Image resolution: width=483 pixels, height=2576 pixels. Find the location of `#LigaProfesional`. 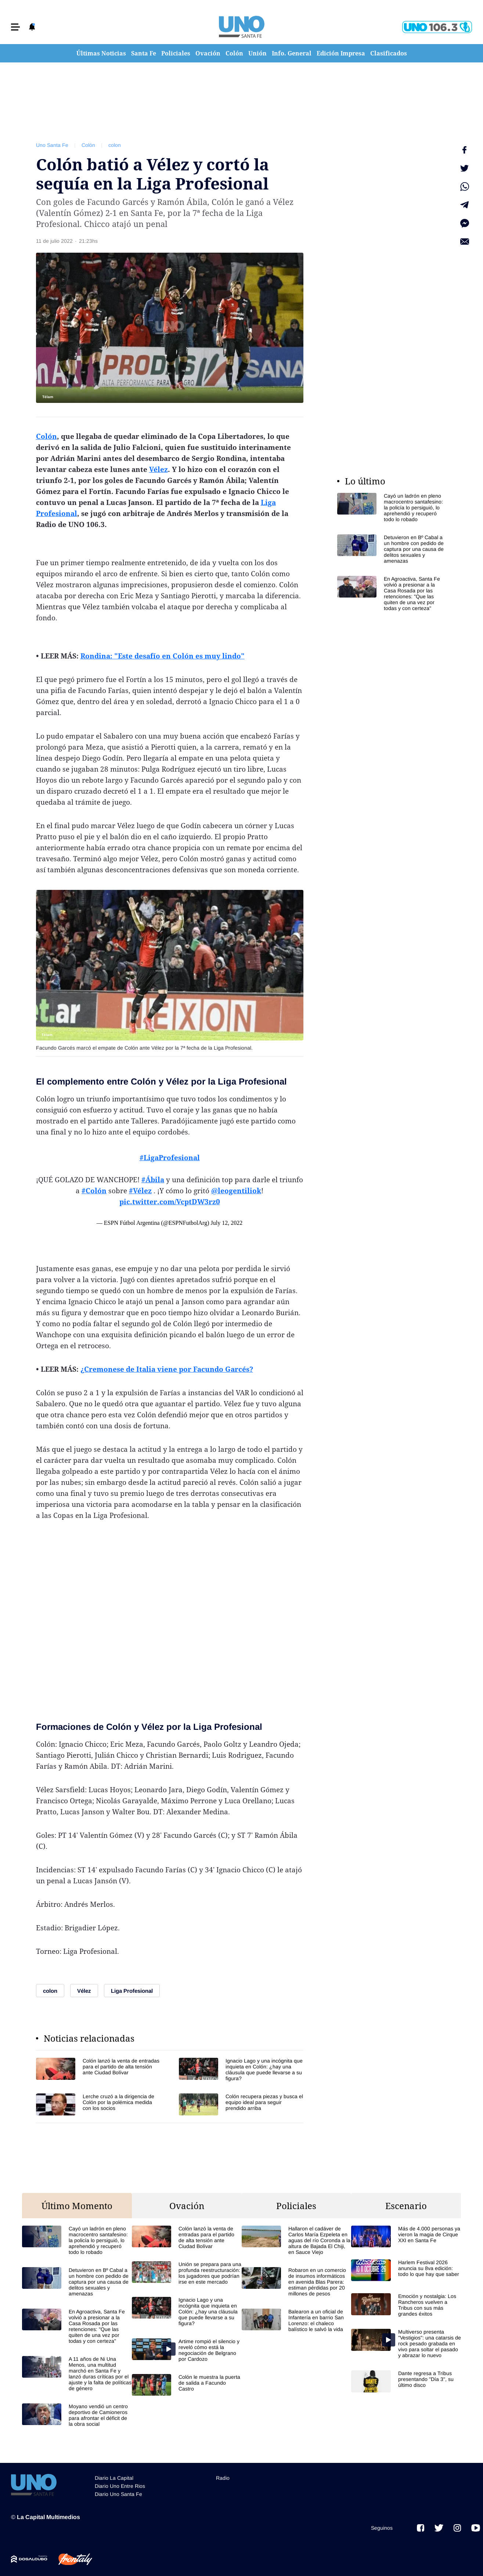

#LigaProfesional is located at coordinates (170, 1157).